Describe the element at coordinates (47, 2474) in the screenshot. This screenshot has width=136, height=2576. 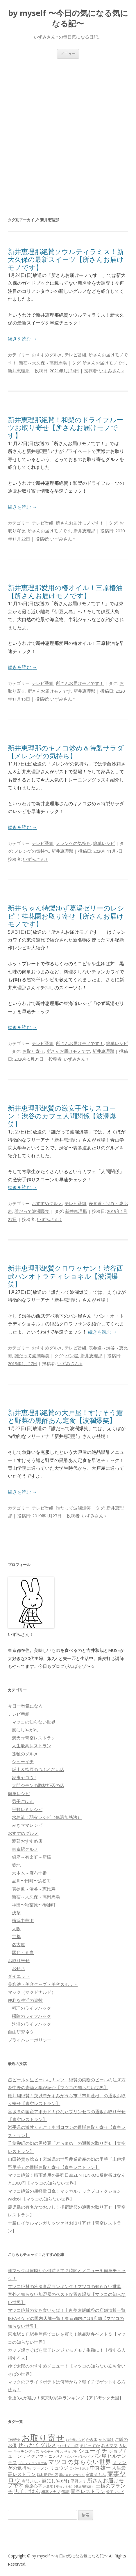
I see `取材拒否の店 [取材拒否の店 (62個の項目)]` at that location.